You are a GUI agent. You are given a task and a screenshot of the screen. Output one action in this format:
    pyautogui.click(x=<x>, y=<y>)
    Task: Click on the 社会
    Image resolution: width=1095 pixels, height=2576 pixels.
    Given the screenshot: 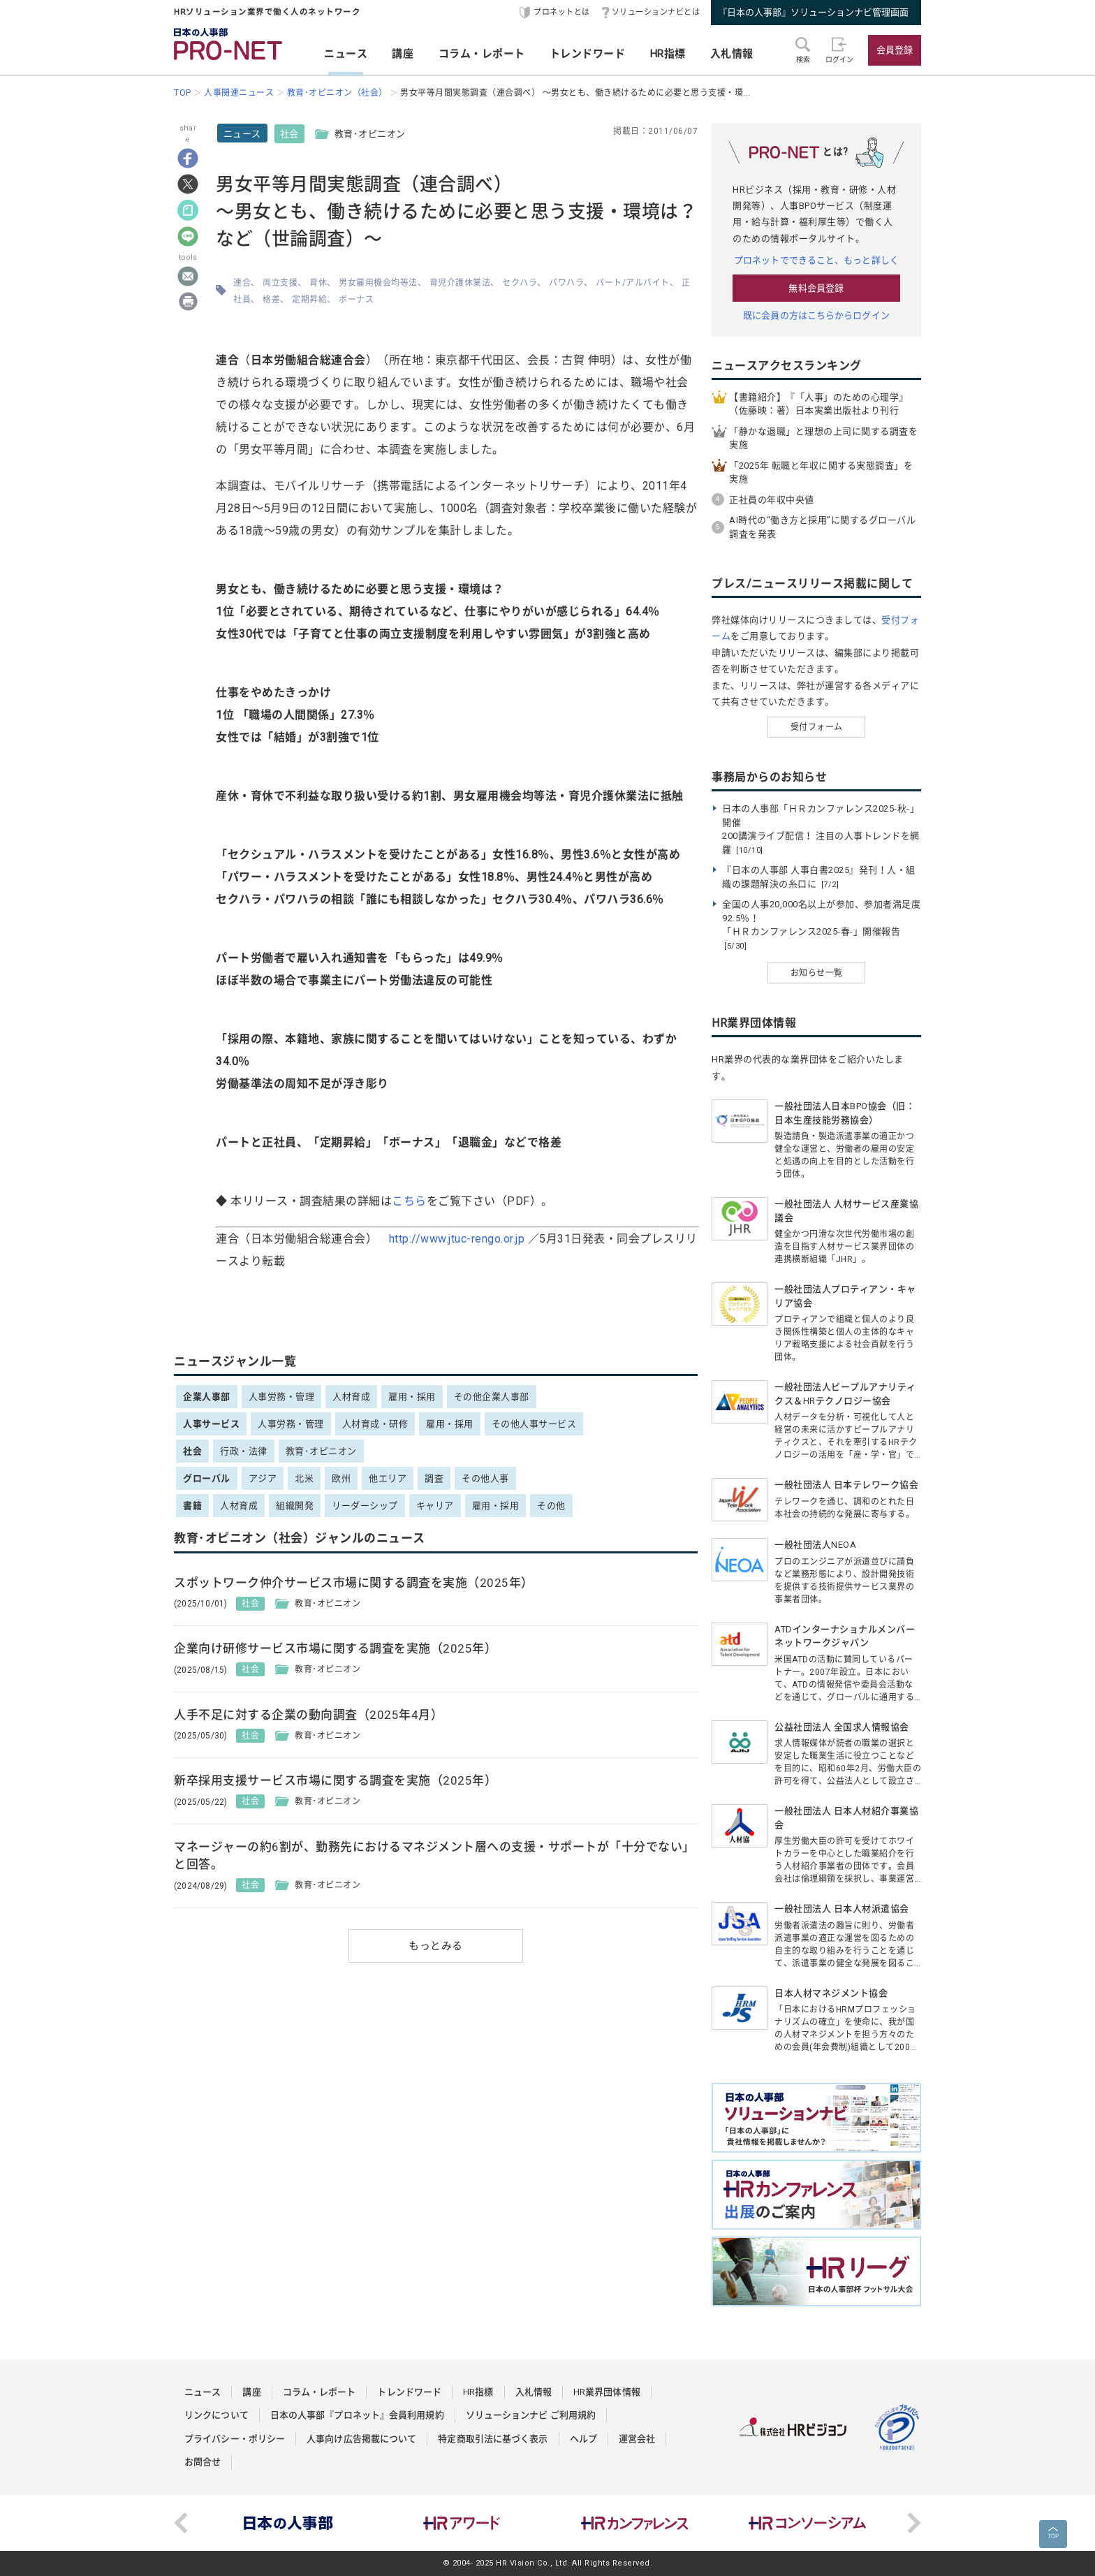 What is the action you would take?
    pyautogui.click(x=289, y=134)
    